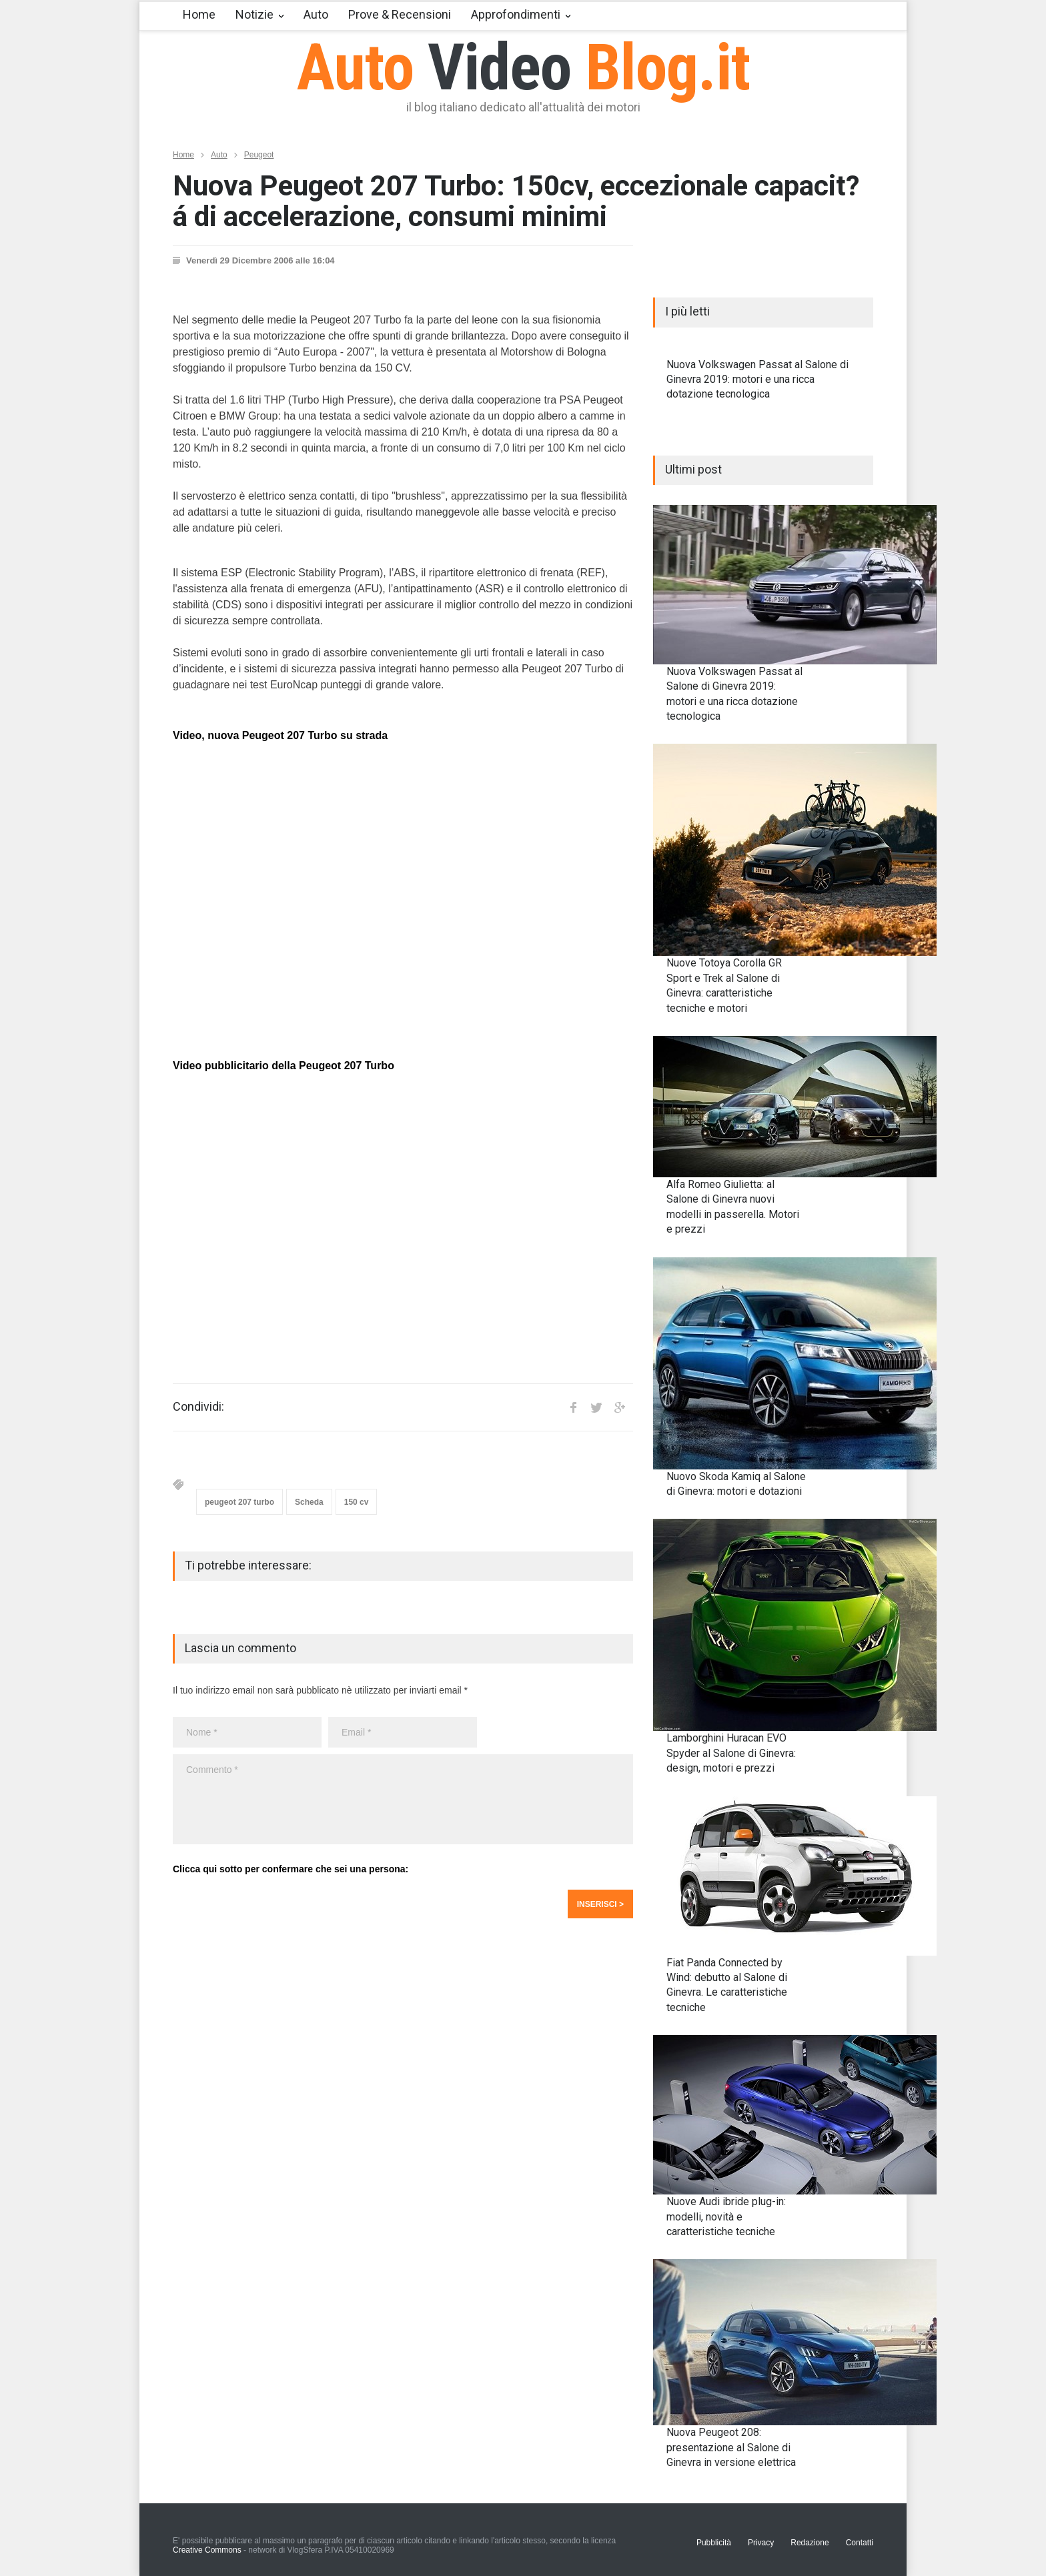 This screenshot has height=2576, width=1046. Describe the element at coordinates (399, 14) in the screenshot. I see `Prove & Recensioni` at that location.